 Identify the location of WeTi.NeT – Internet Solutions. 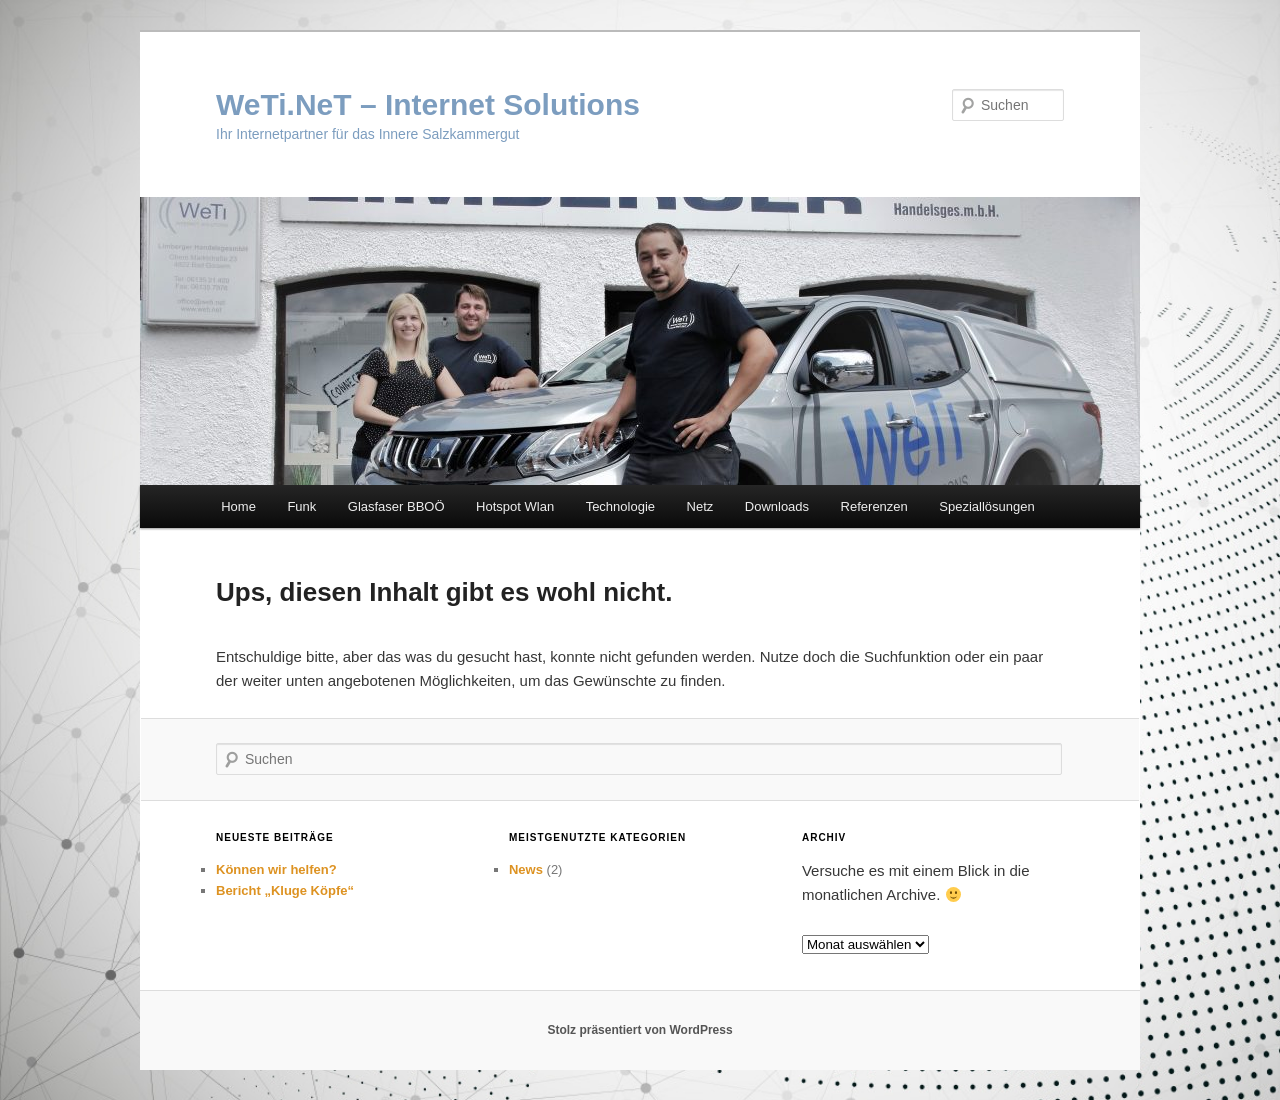
(428, 104).